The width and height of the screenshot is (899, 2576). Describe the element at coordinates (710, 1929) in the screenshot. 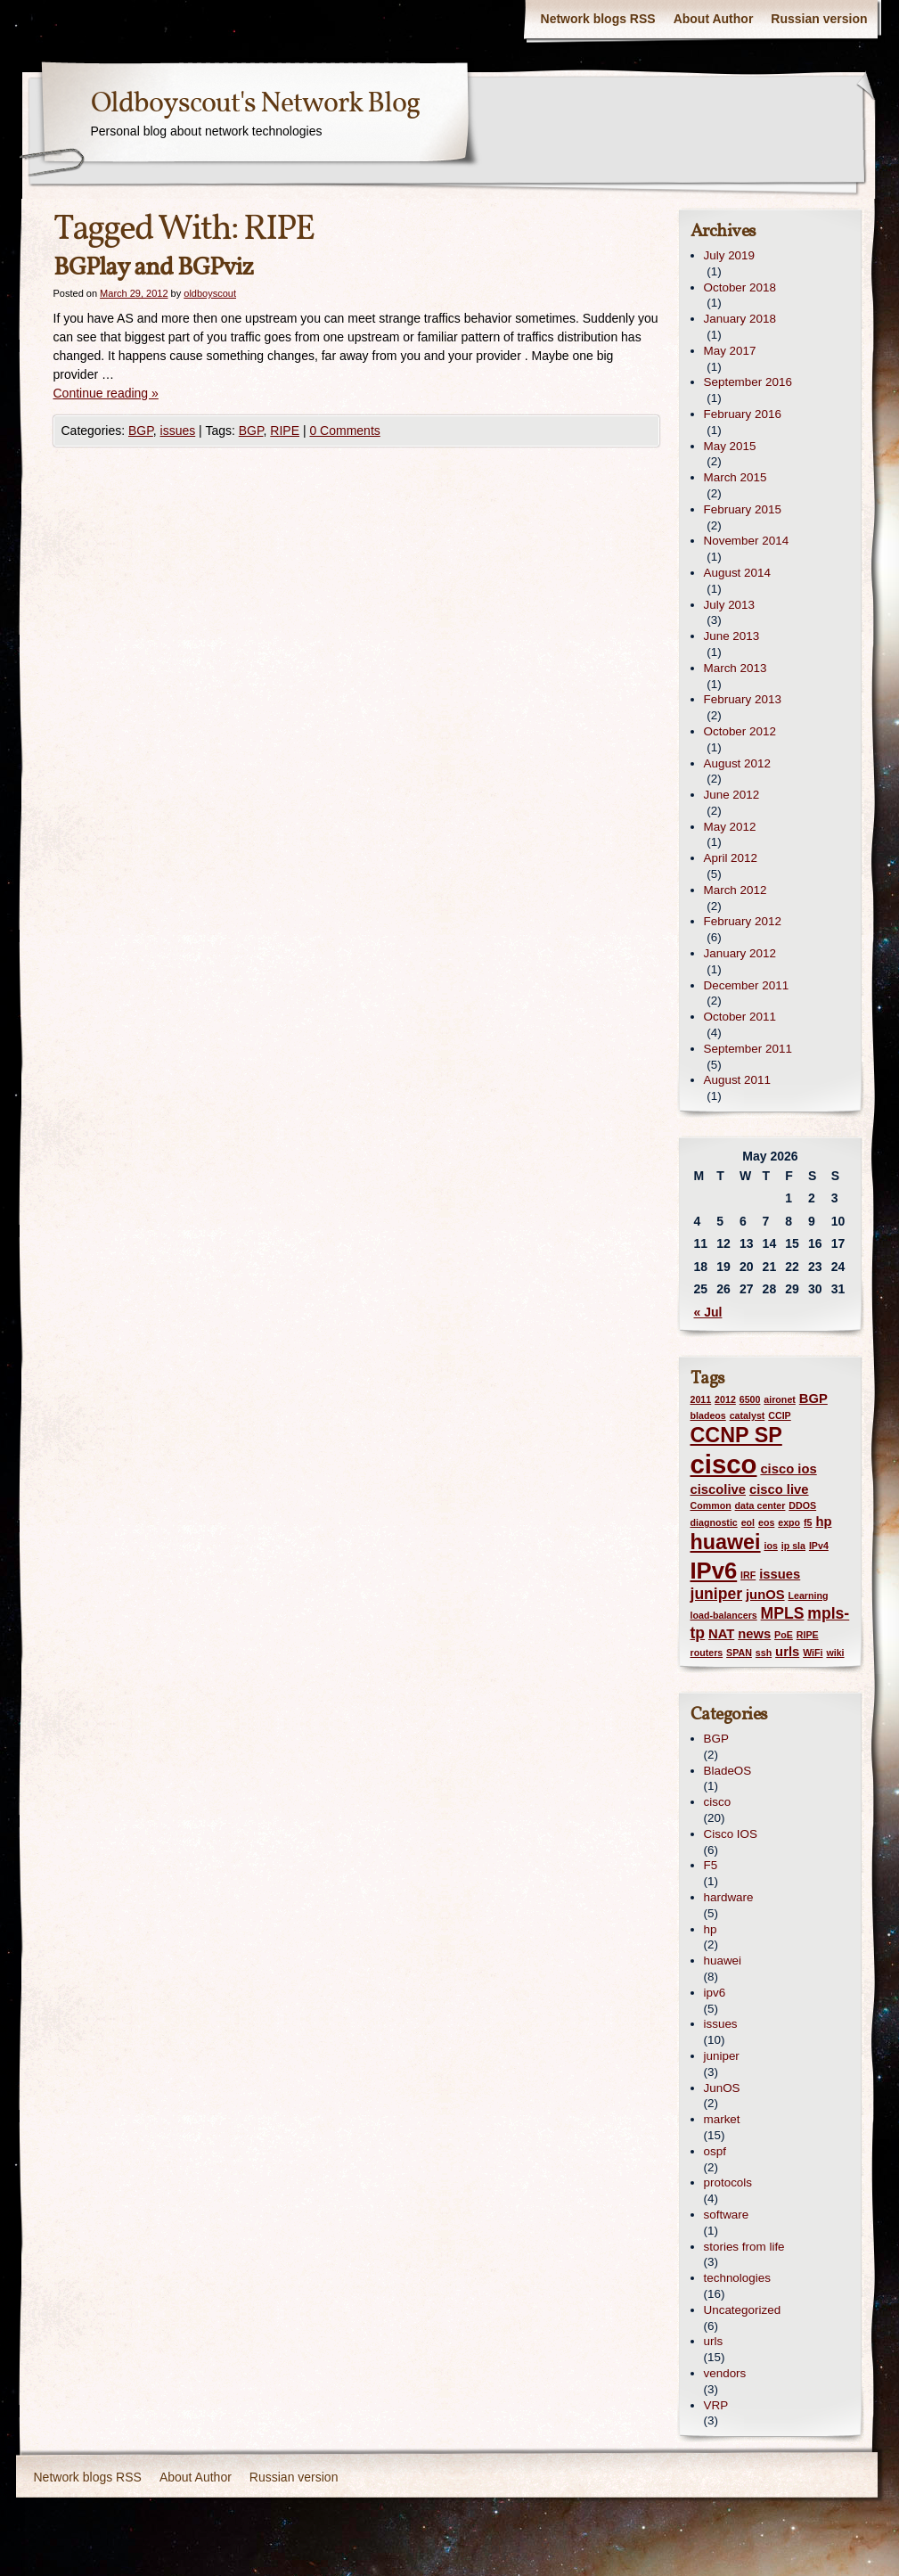

I see `hp` at that location.